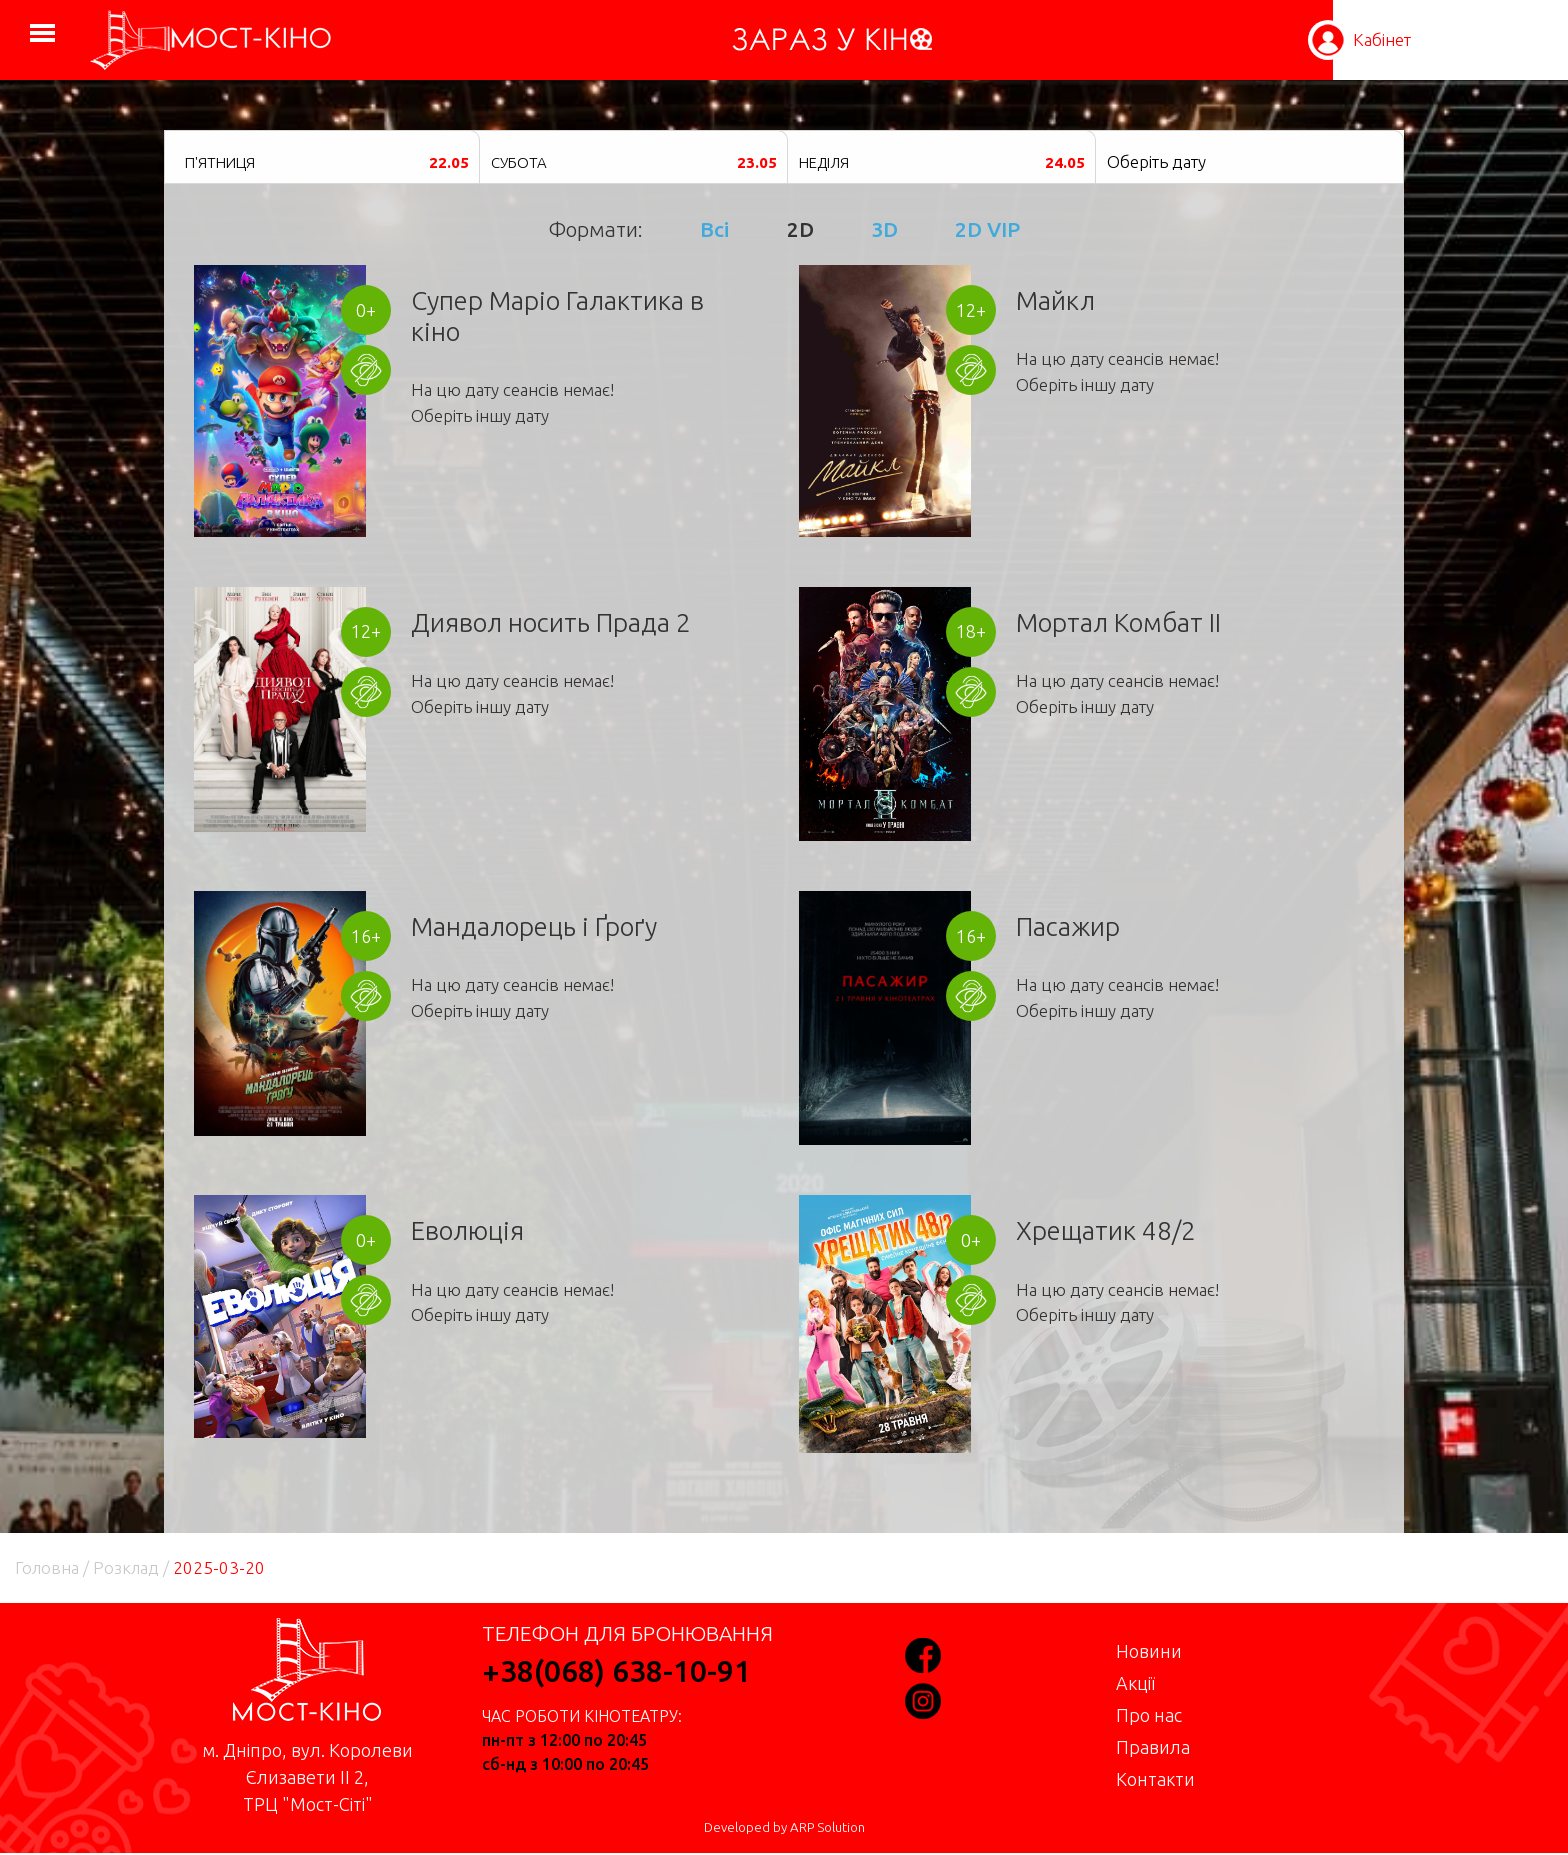  What do you see at coordinates (47, 1567) in the screenshot?
I see `Головна` at bounding box center [47, 1567].